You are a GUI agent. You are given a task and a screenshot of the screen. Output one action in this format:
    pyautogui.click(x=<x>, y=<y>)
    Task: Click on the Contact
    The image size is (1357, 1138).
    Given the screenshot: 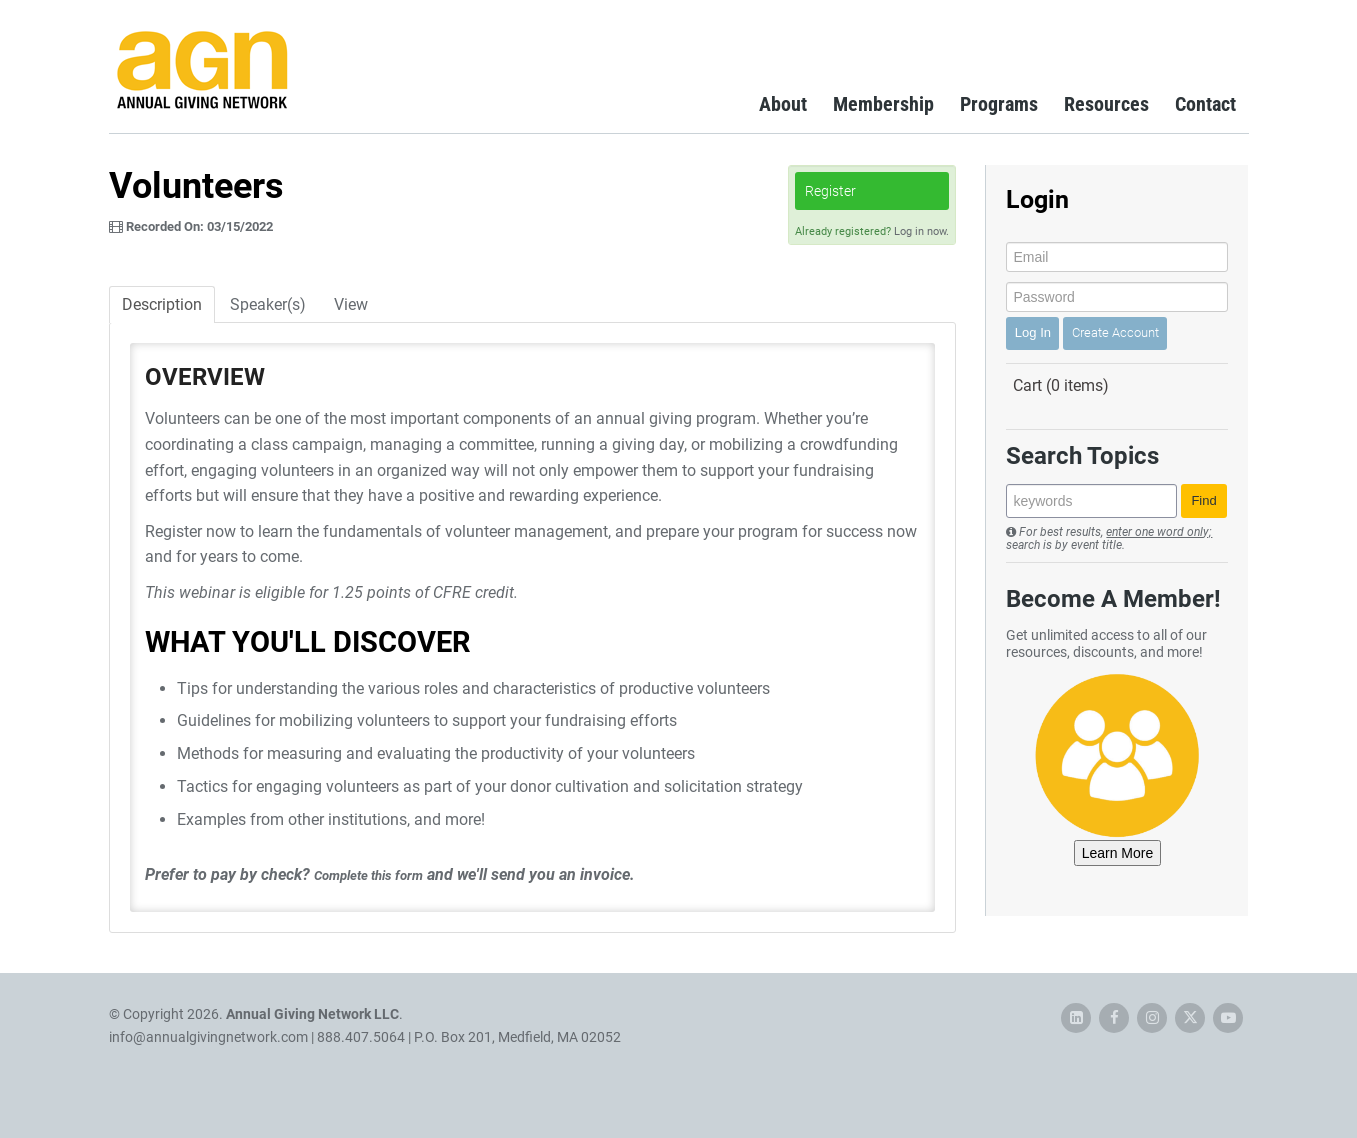 What is the action you would take?
    pyautogui.click(x=1205, y=104)
    